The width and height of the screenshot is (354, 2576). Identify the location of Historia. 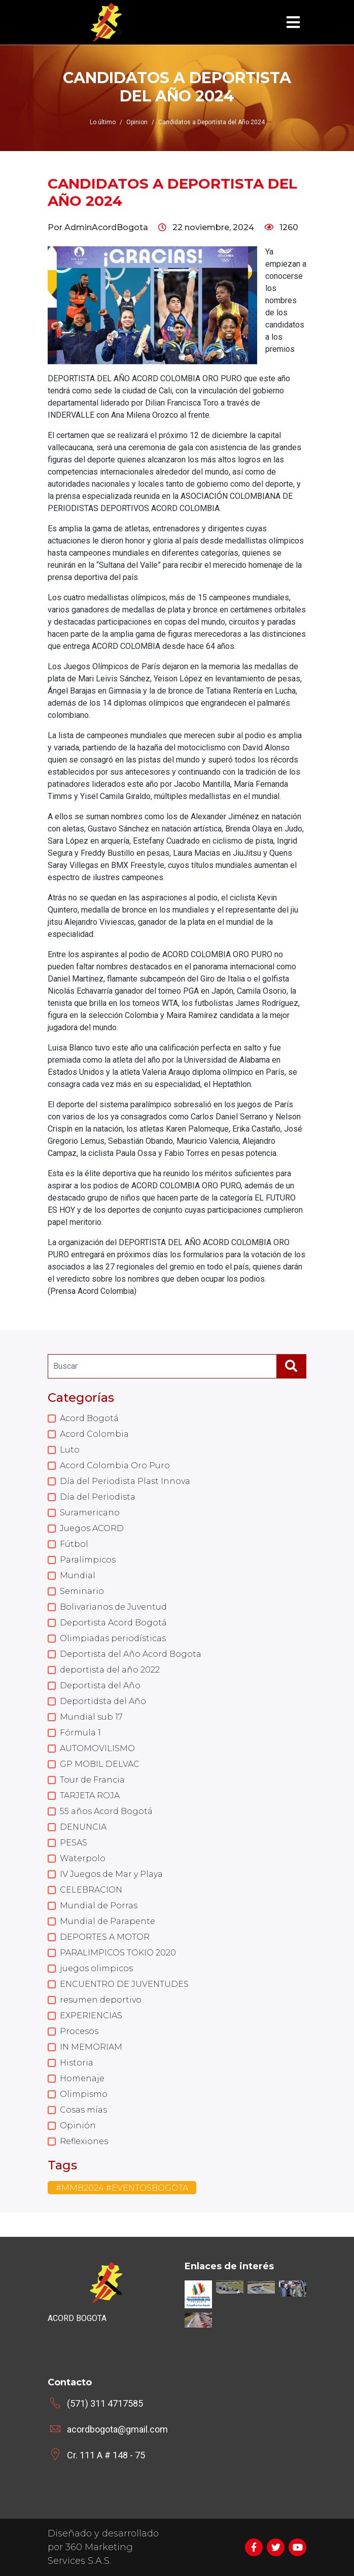
(76, 2062).